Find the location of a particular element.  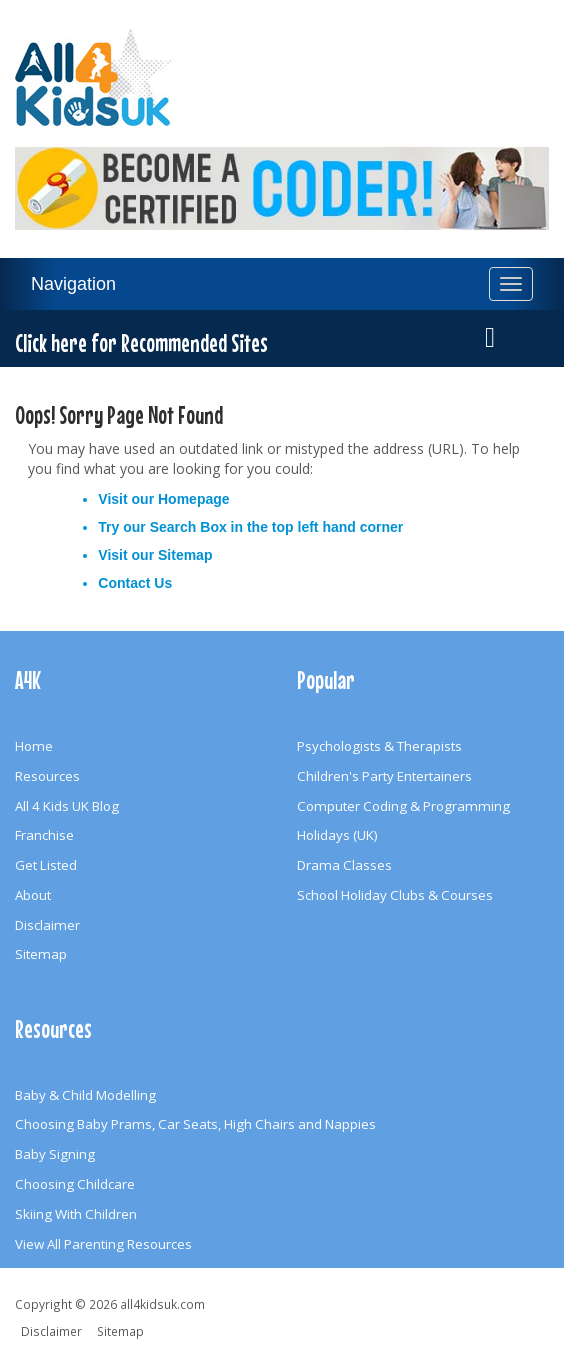

Homepage is located at coordinates (194, 499).